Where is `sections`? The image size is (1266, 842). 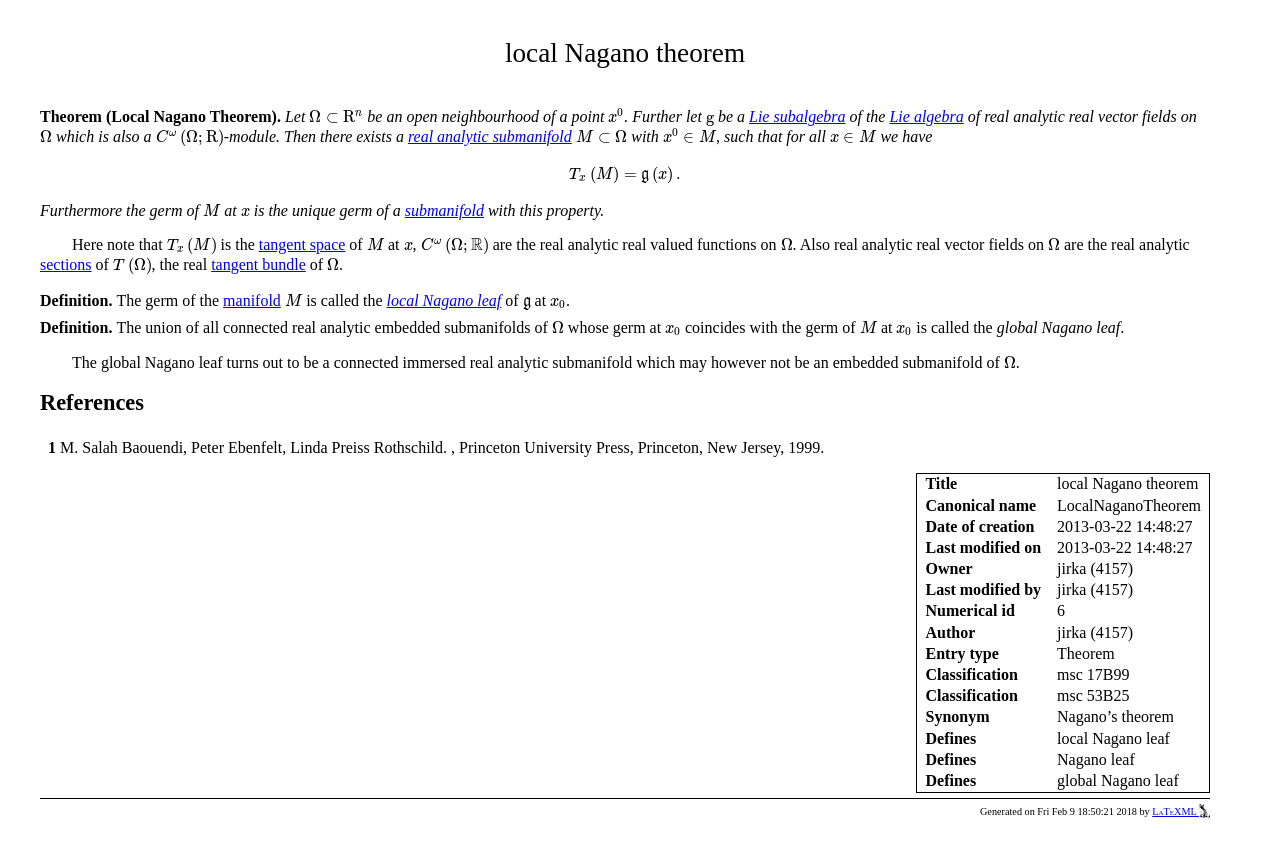
sections is located at coordinates (66, 264).